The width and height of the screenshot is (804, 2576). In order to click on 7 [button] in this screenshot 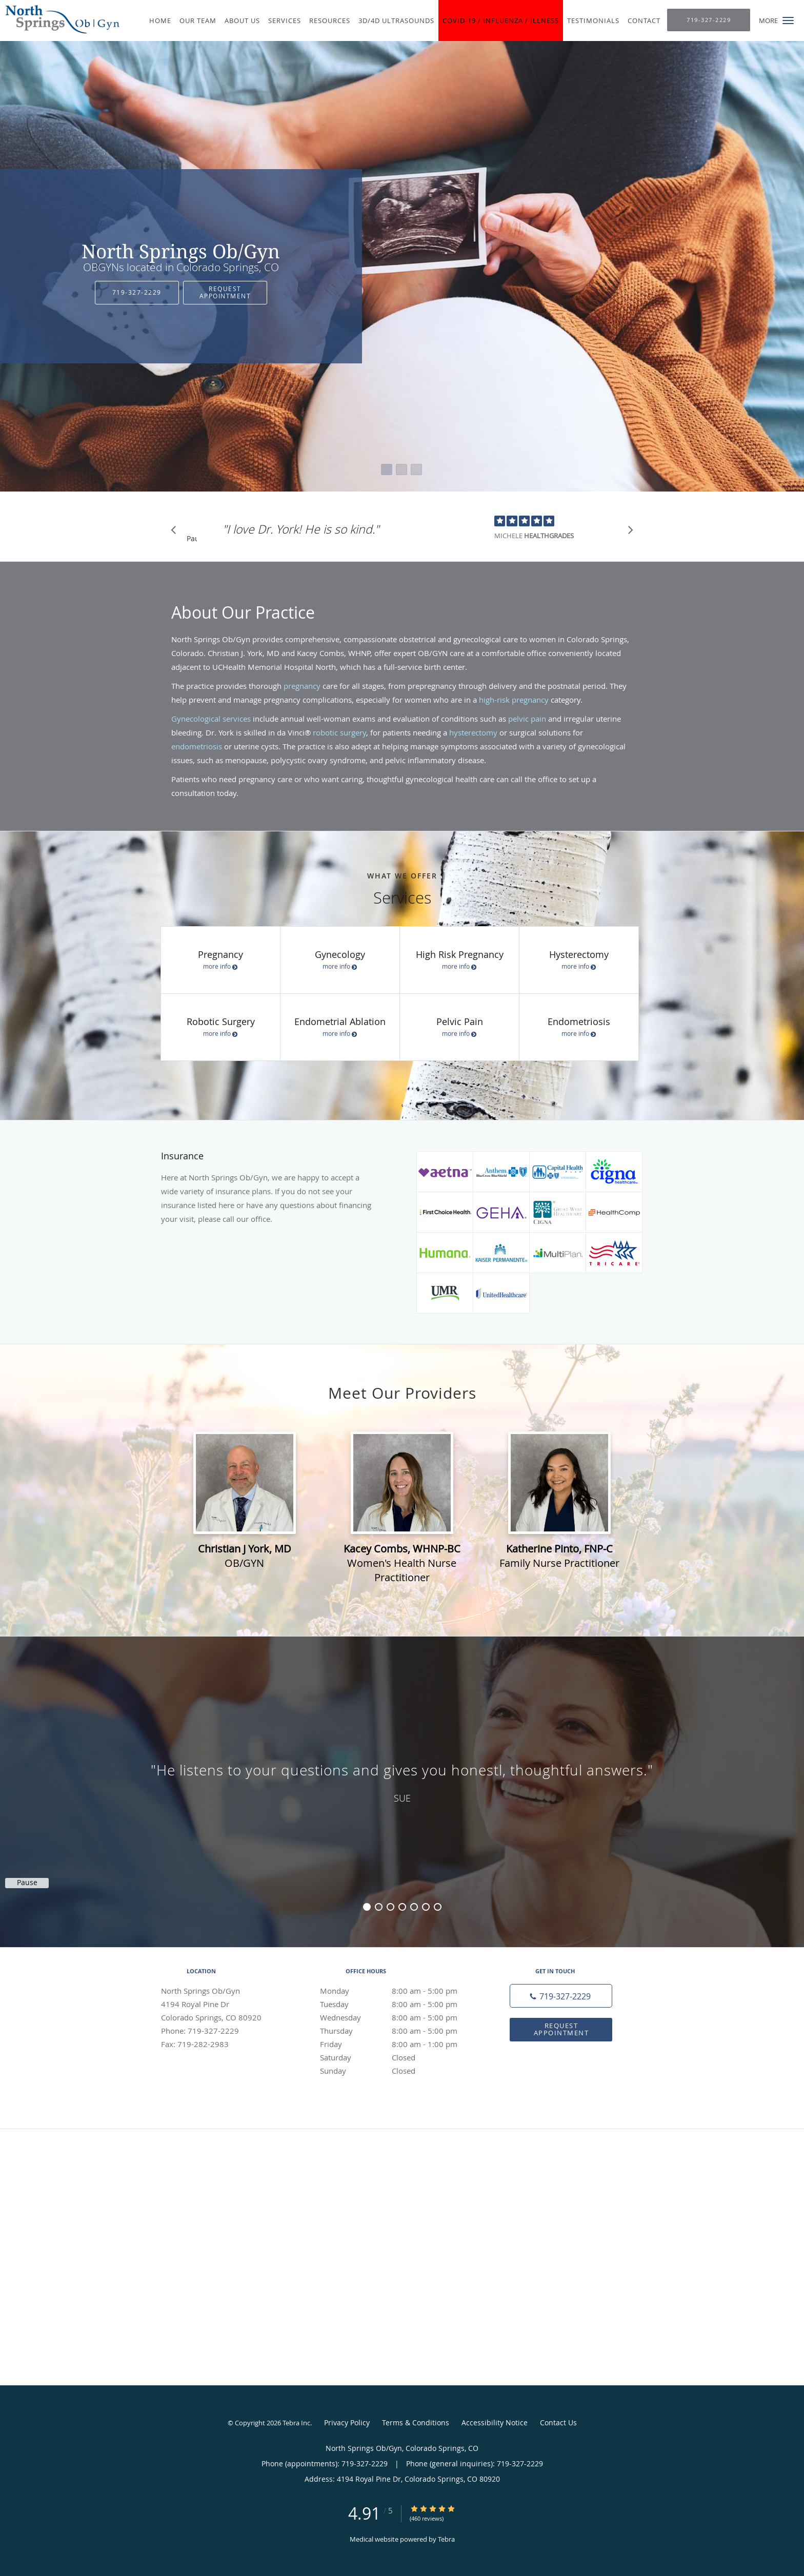, I will do `click(437, 1907)`.